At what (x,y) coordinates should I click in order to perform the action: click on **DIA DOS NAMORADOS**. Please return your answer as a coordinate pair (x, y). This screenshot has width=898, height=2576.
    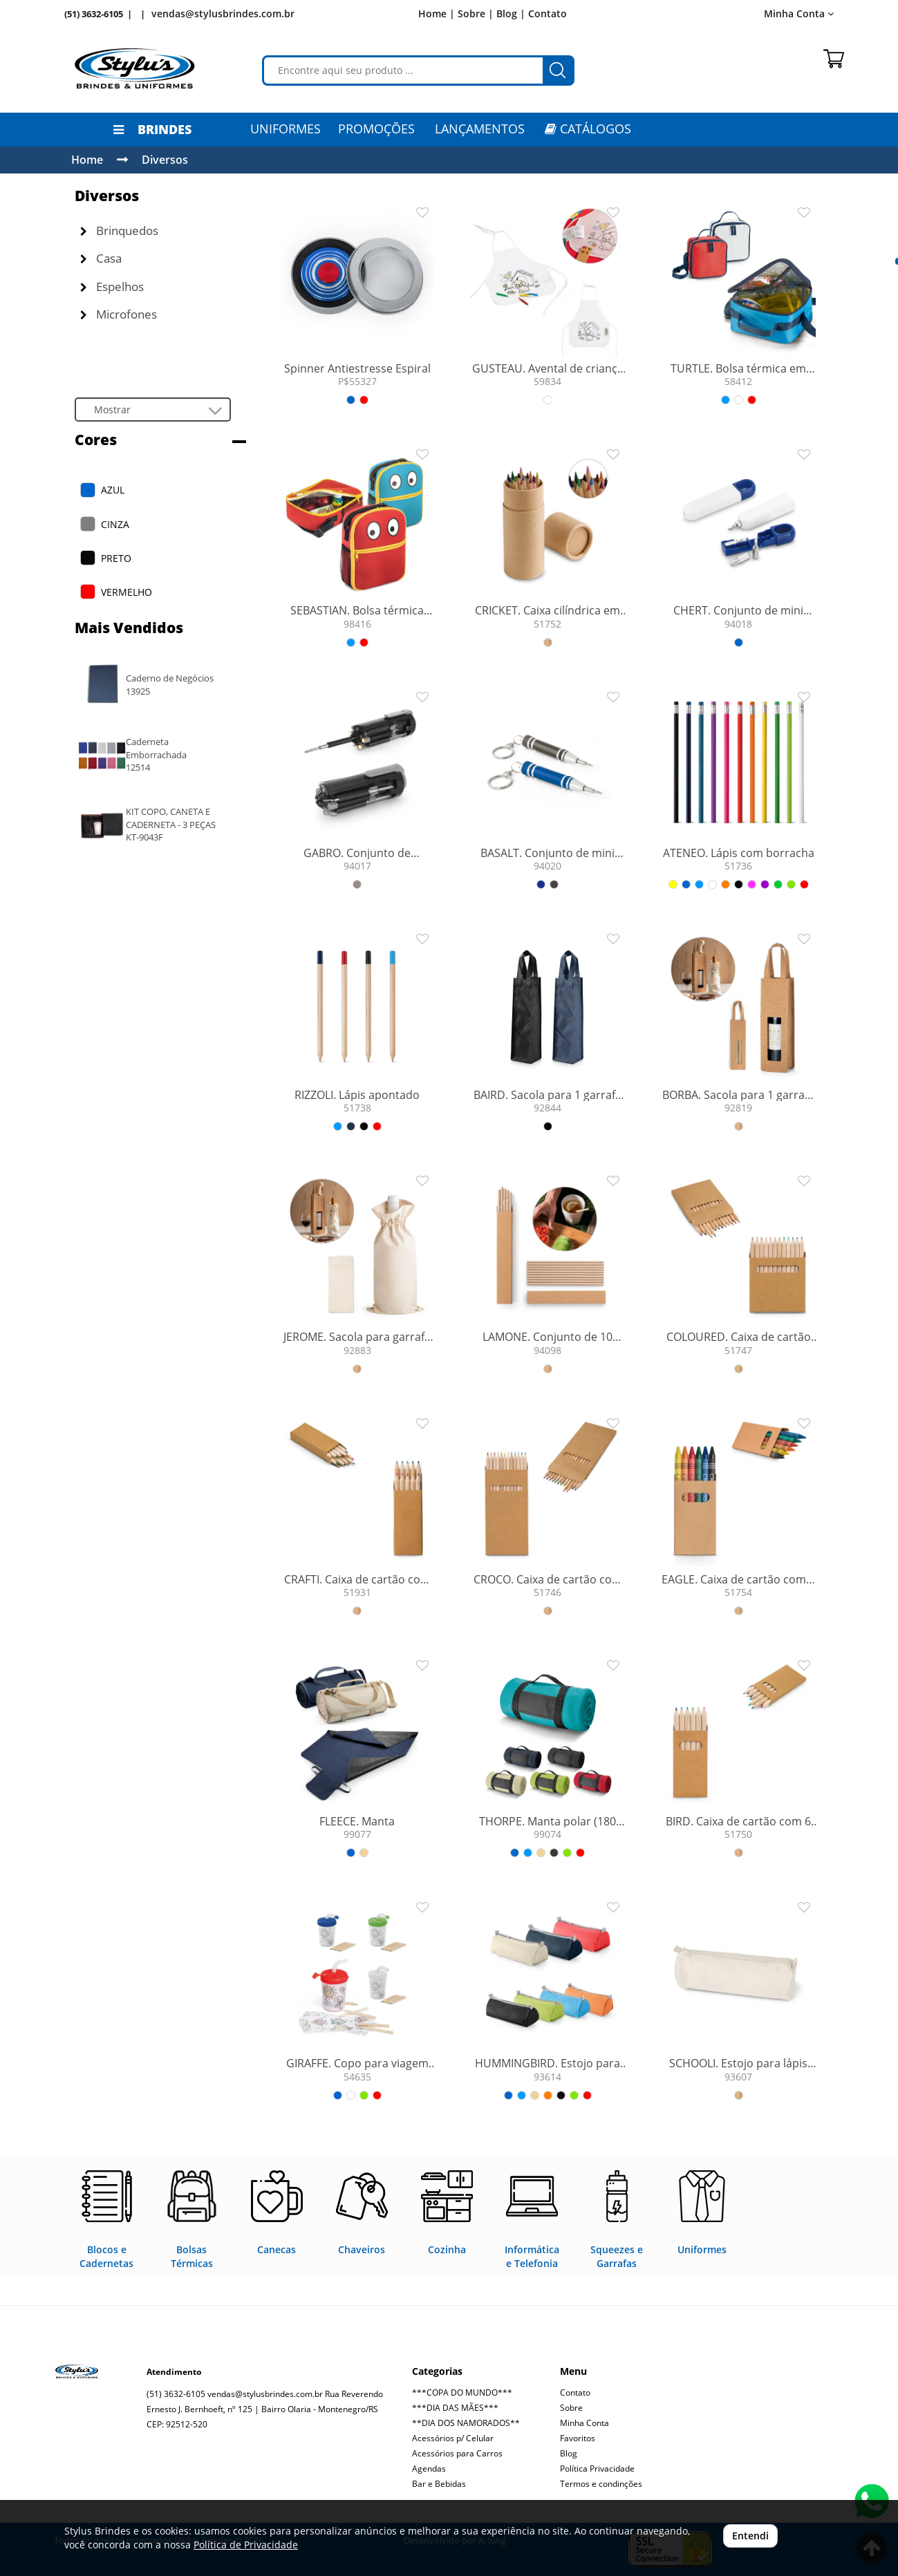
    Looking at the image, I should click on (466, 2423).